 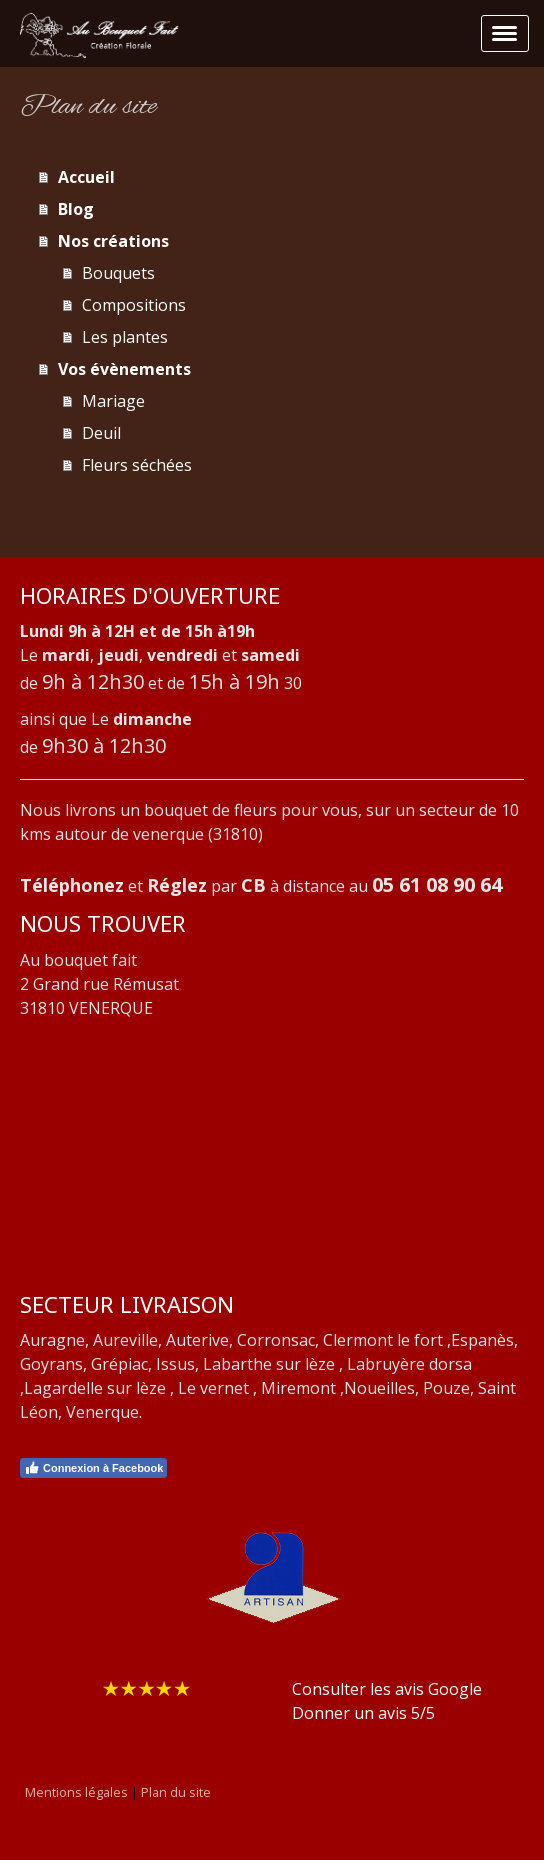 What do you see at coordinates (76, 1792) in the screenshot?
I see `Mentions légales` at bounding box center [76, 1792].